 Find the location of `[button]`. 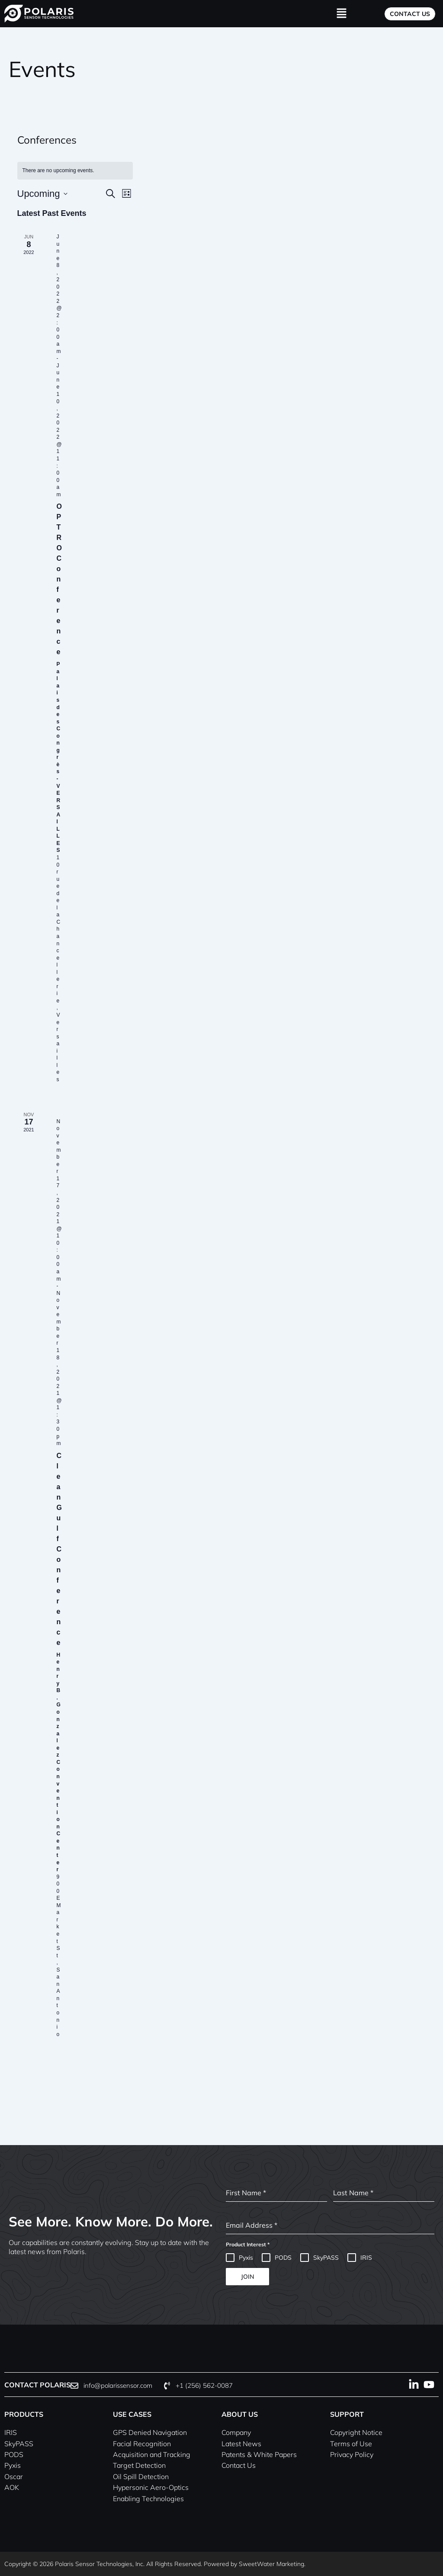

[button] is located at coordinates (341, 13).